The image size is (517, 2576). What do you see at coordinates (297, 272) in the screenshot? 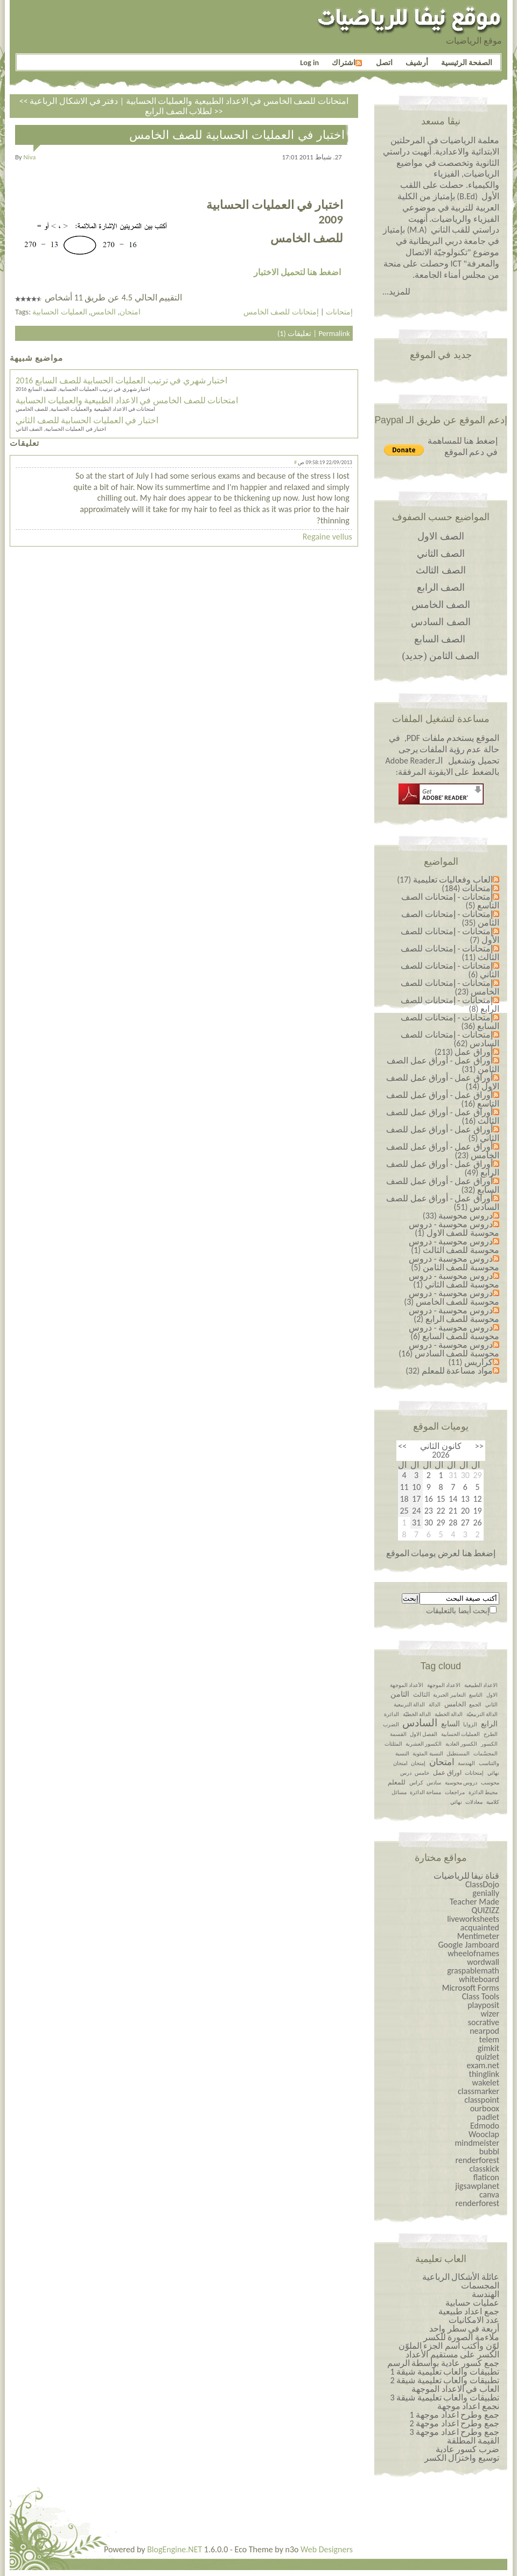
I see `اضغط هنا لتحميل الاختبار` at bounding box center [297, 272].